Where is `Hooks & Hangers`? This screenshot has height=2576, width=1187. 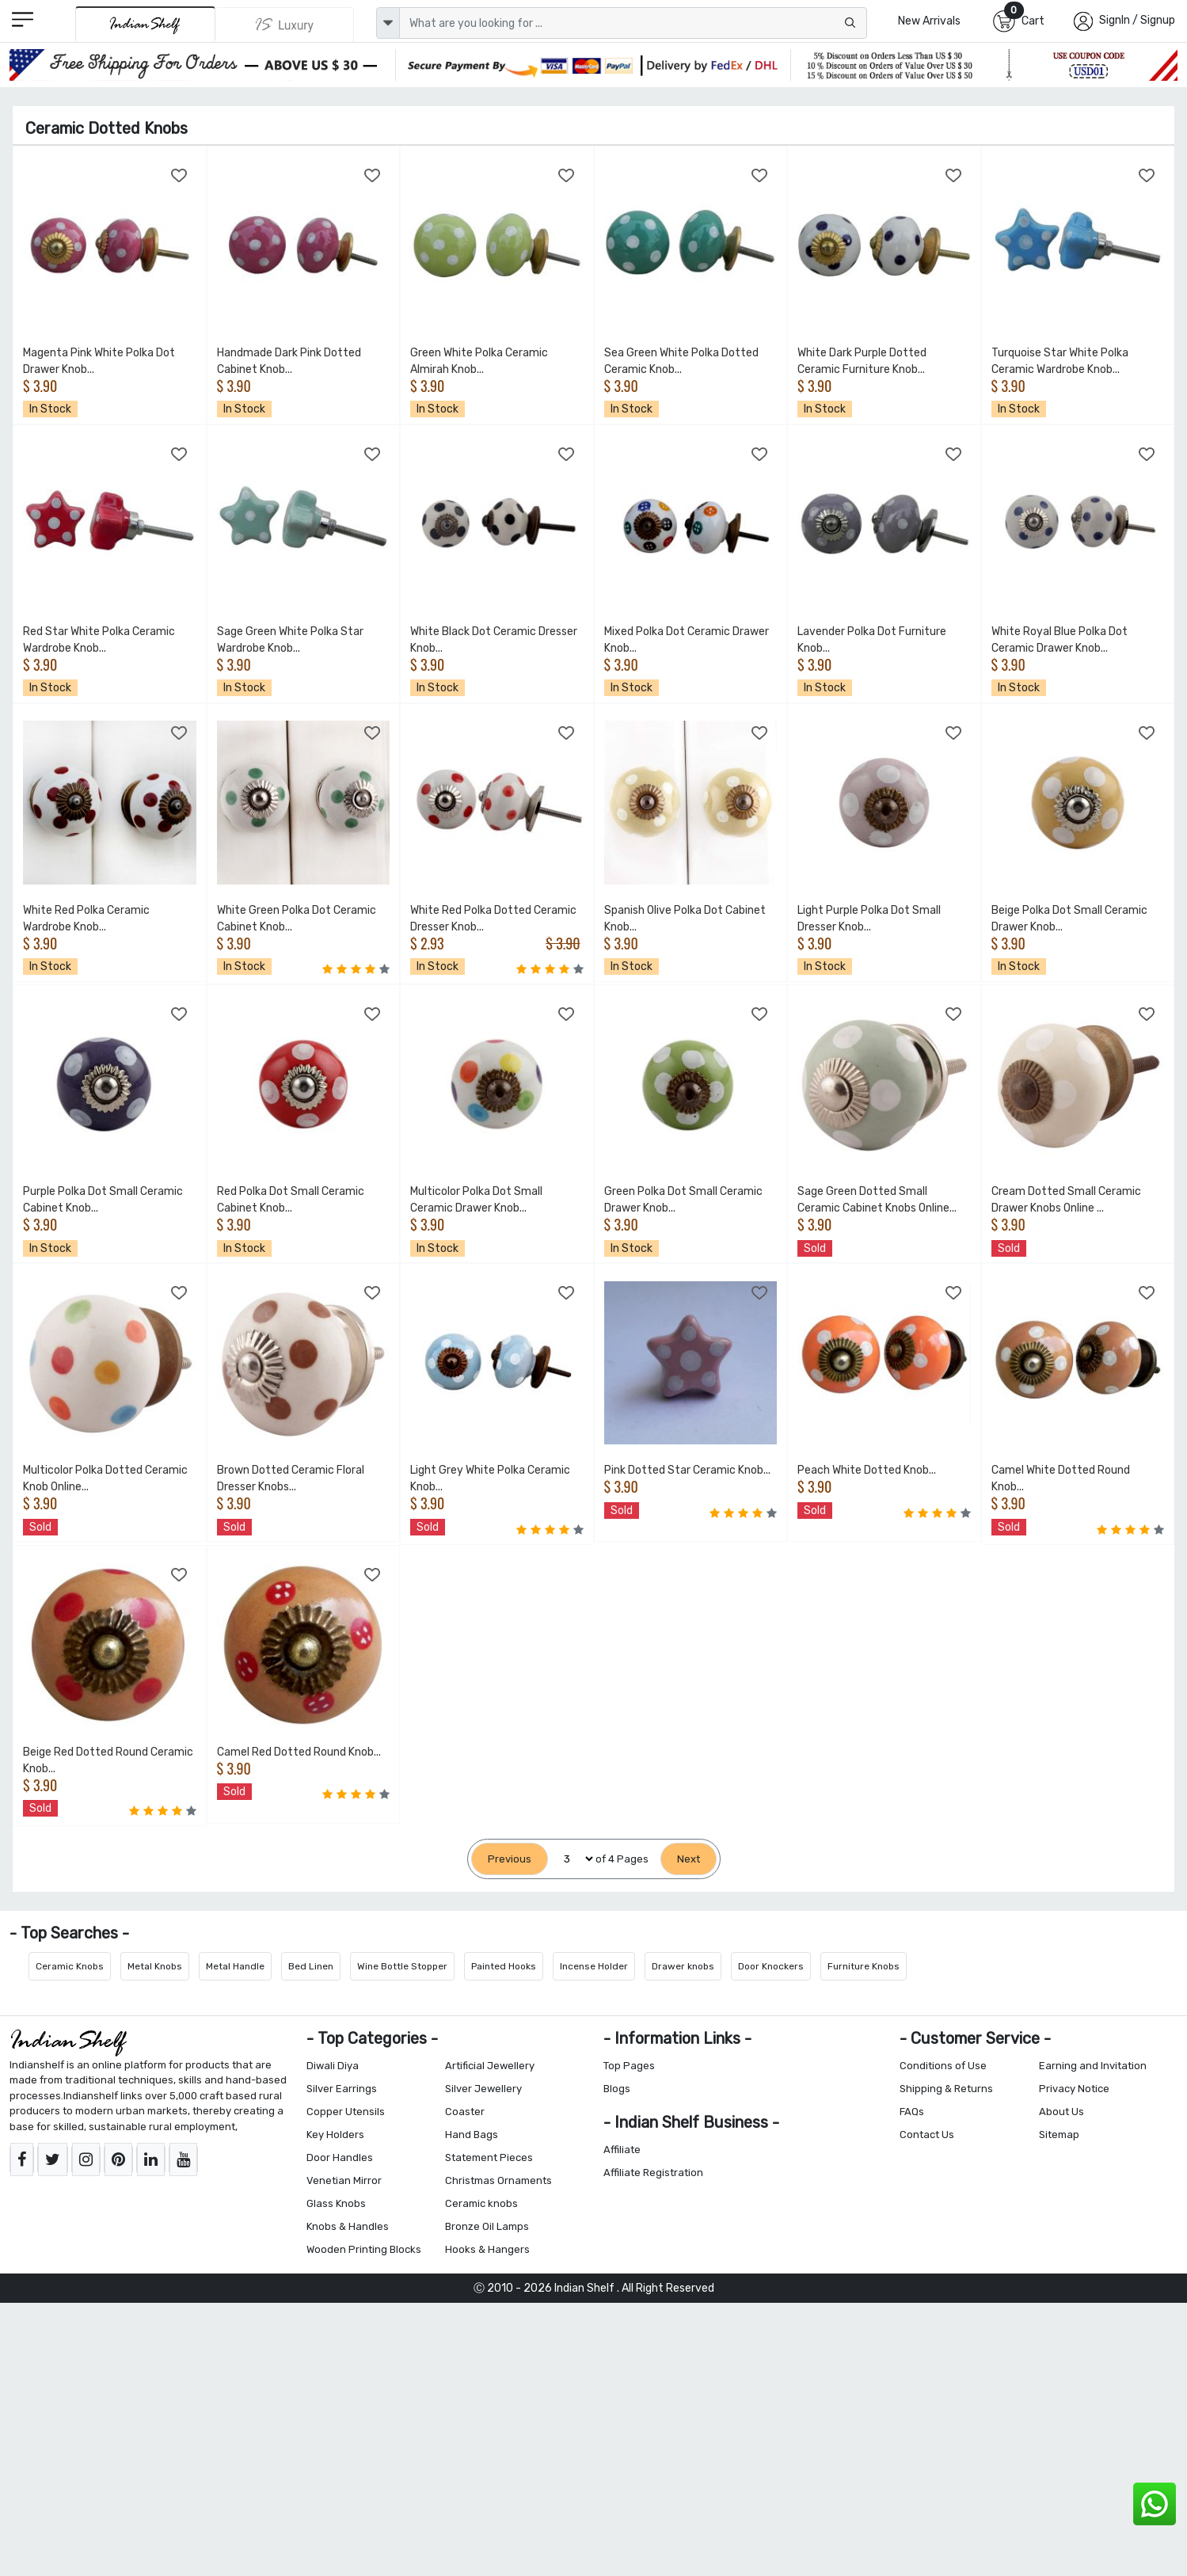
Hooks & Hangers is located at coordinates (487, 2249).